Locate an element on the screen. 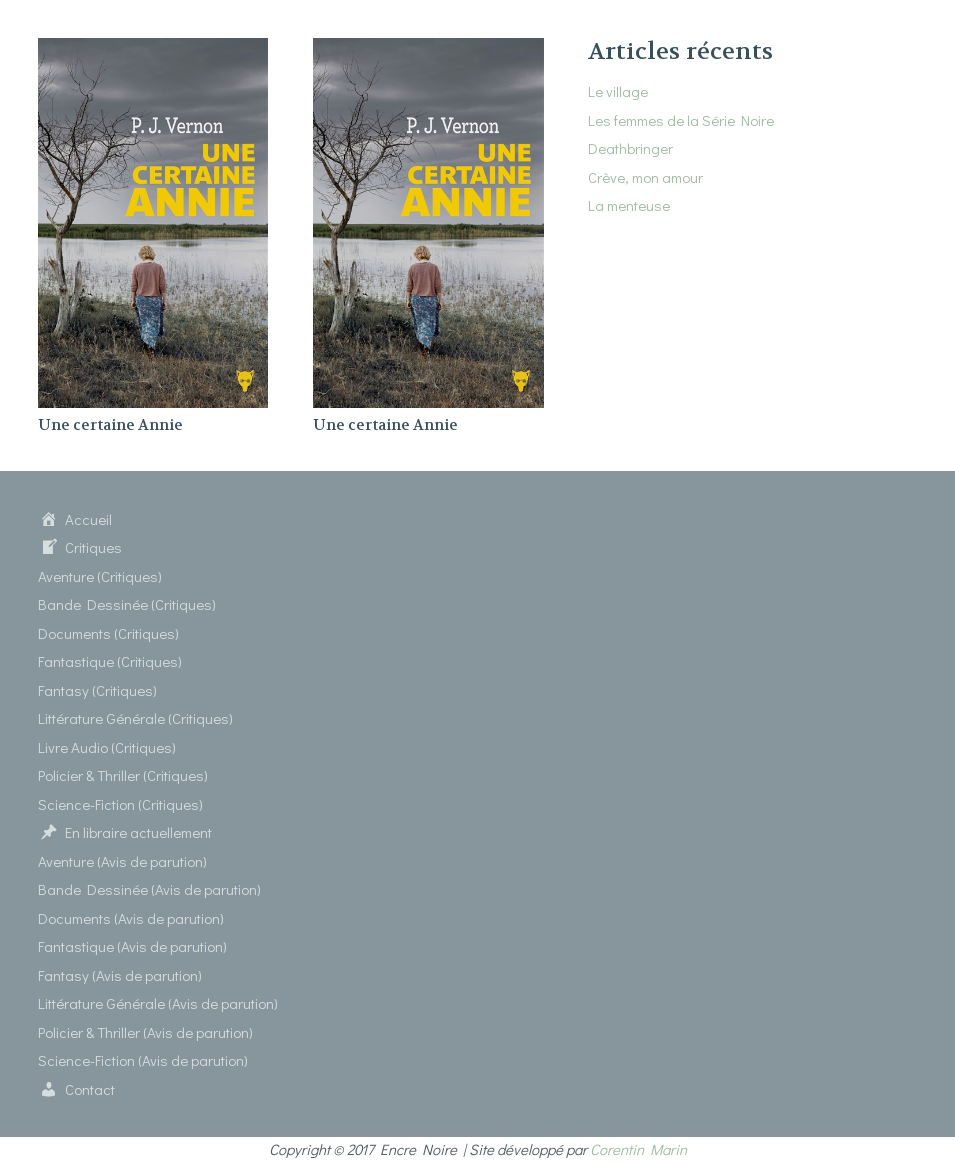 The height and width of the screenshot is (1162, 955). Fantasy (Avis de parution) is located at coordinates (120, 975).